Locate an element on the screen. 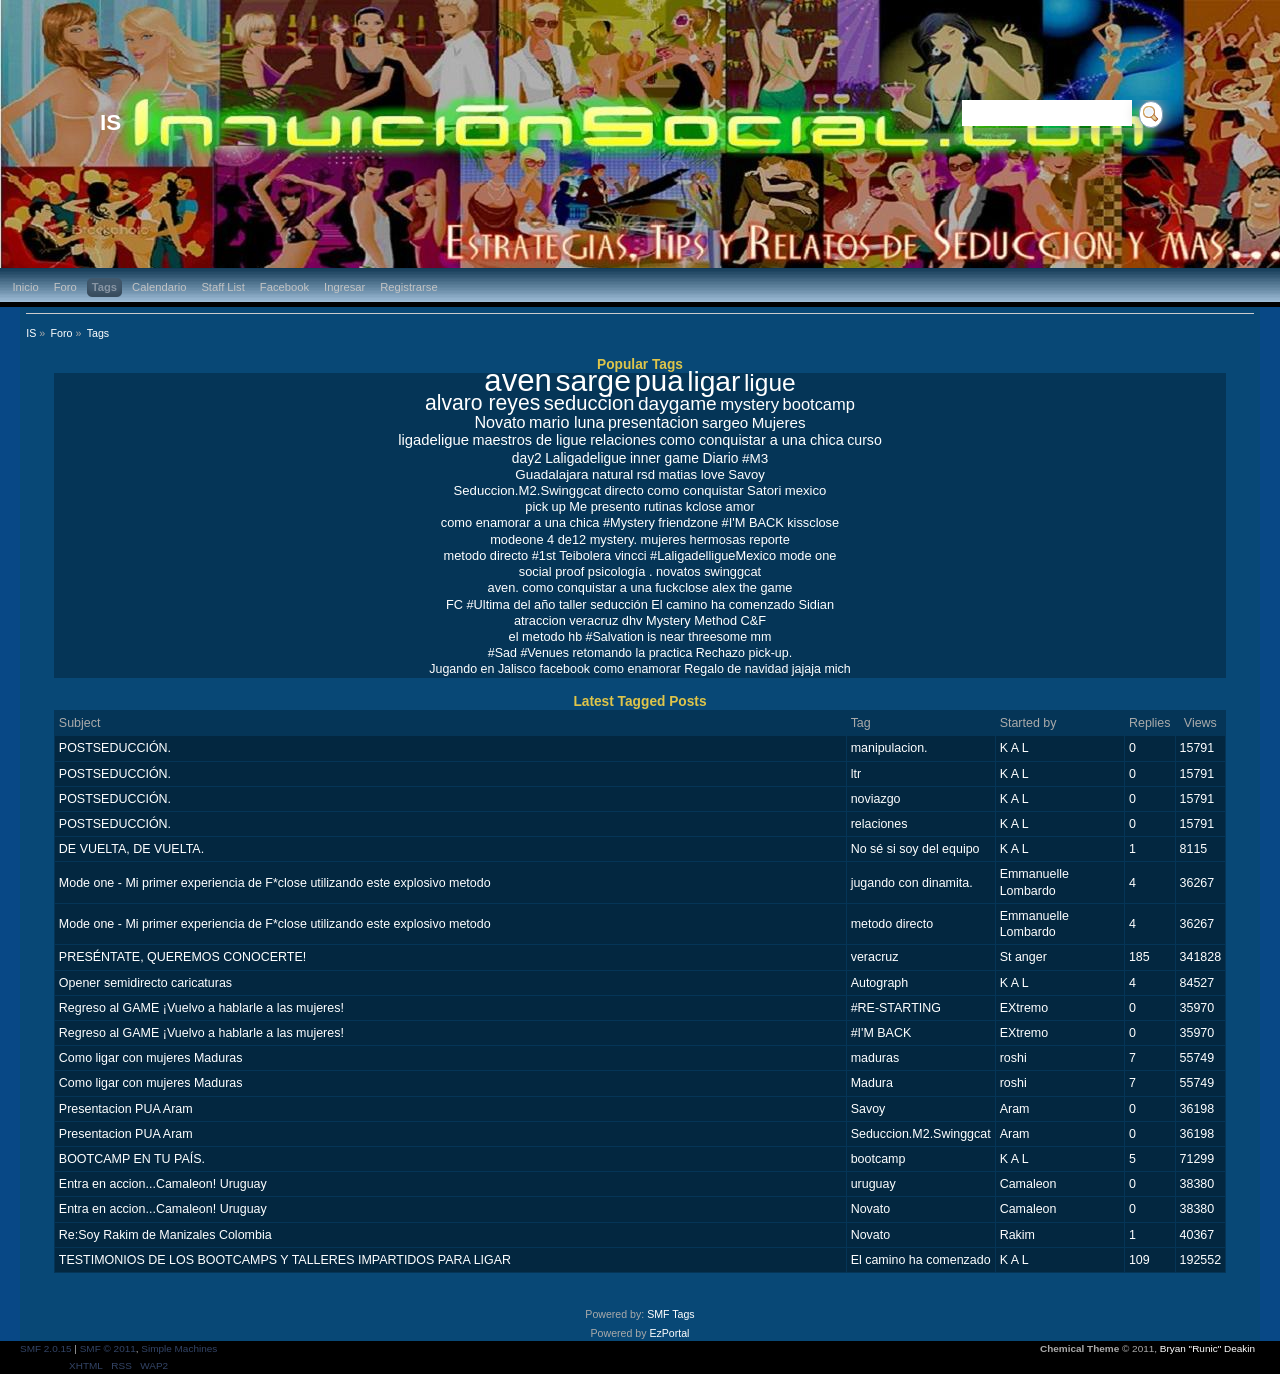 This screenshot has width=1280, height=1374. pua is located at coordinates (658, 380).